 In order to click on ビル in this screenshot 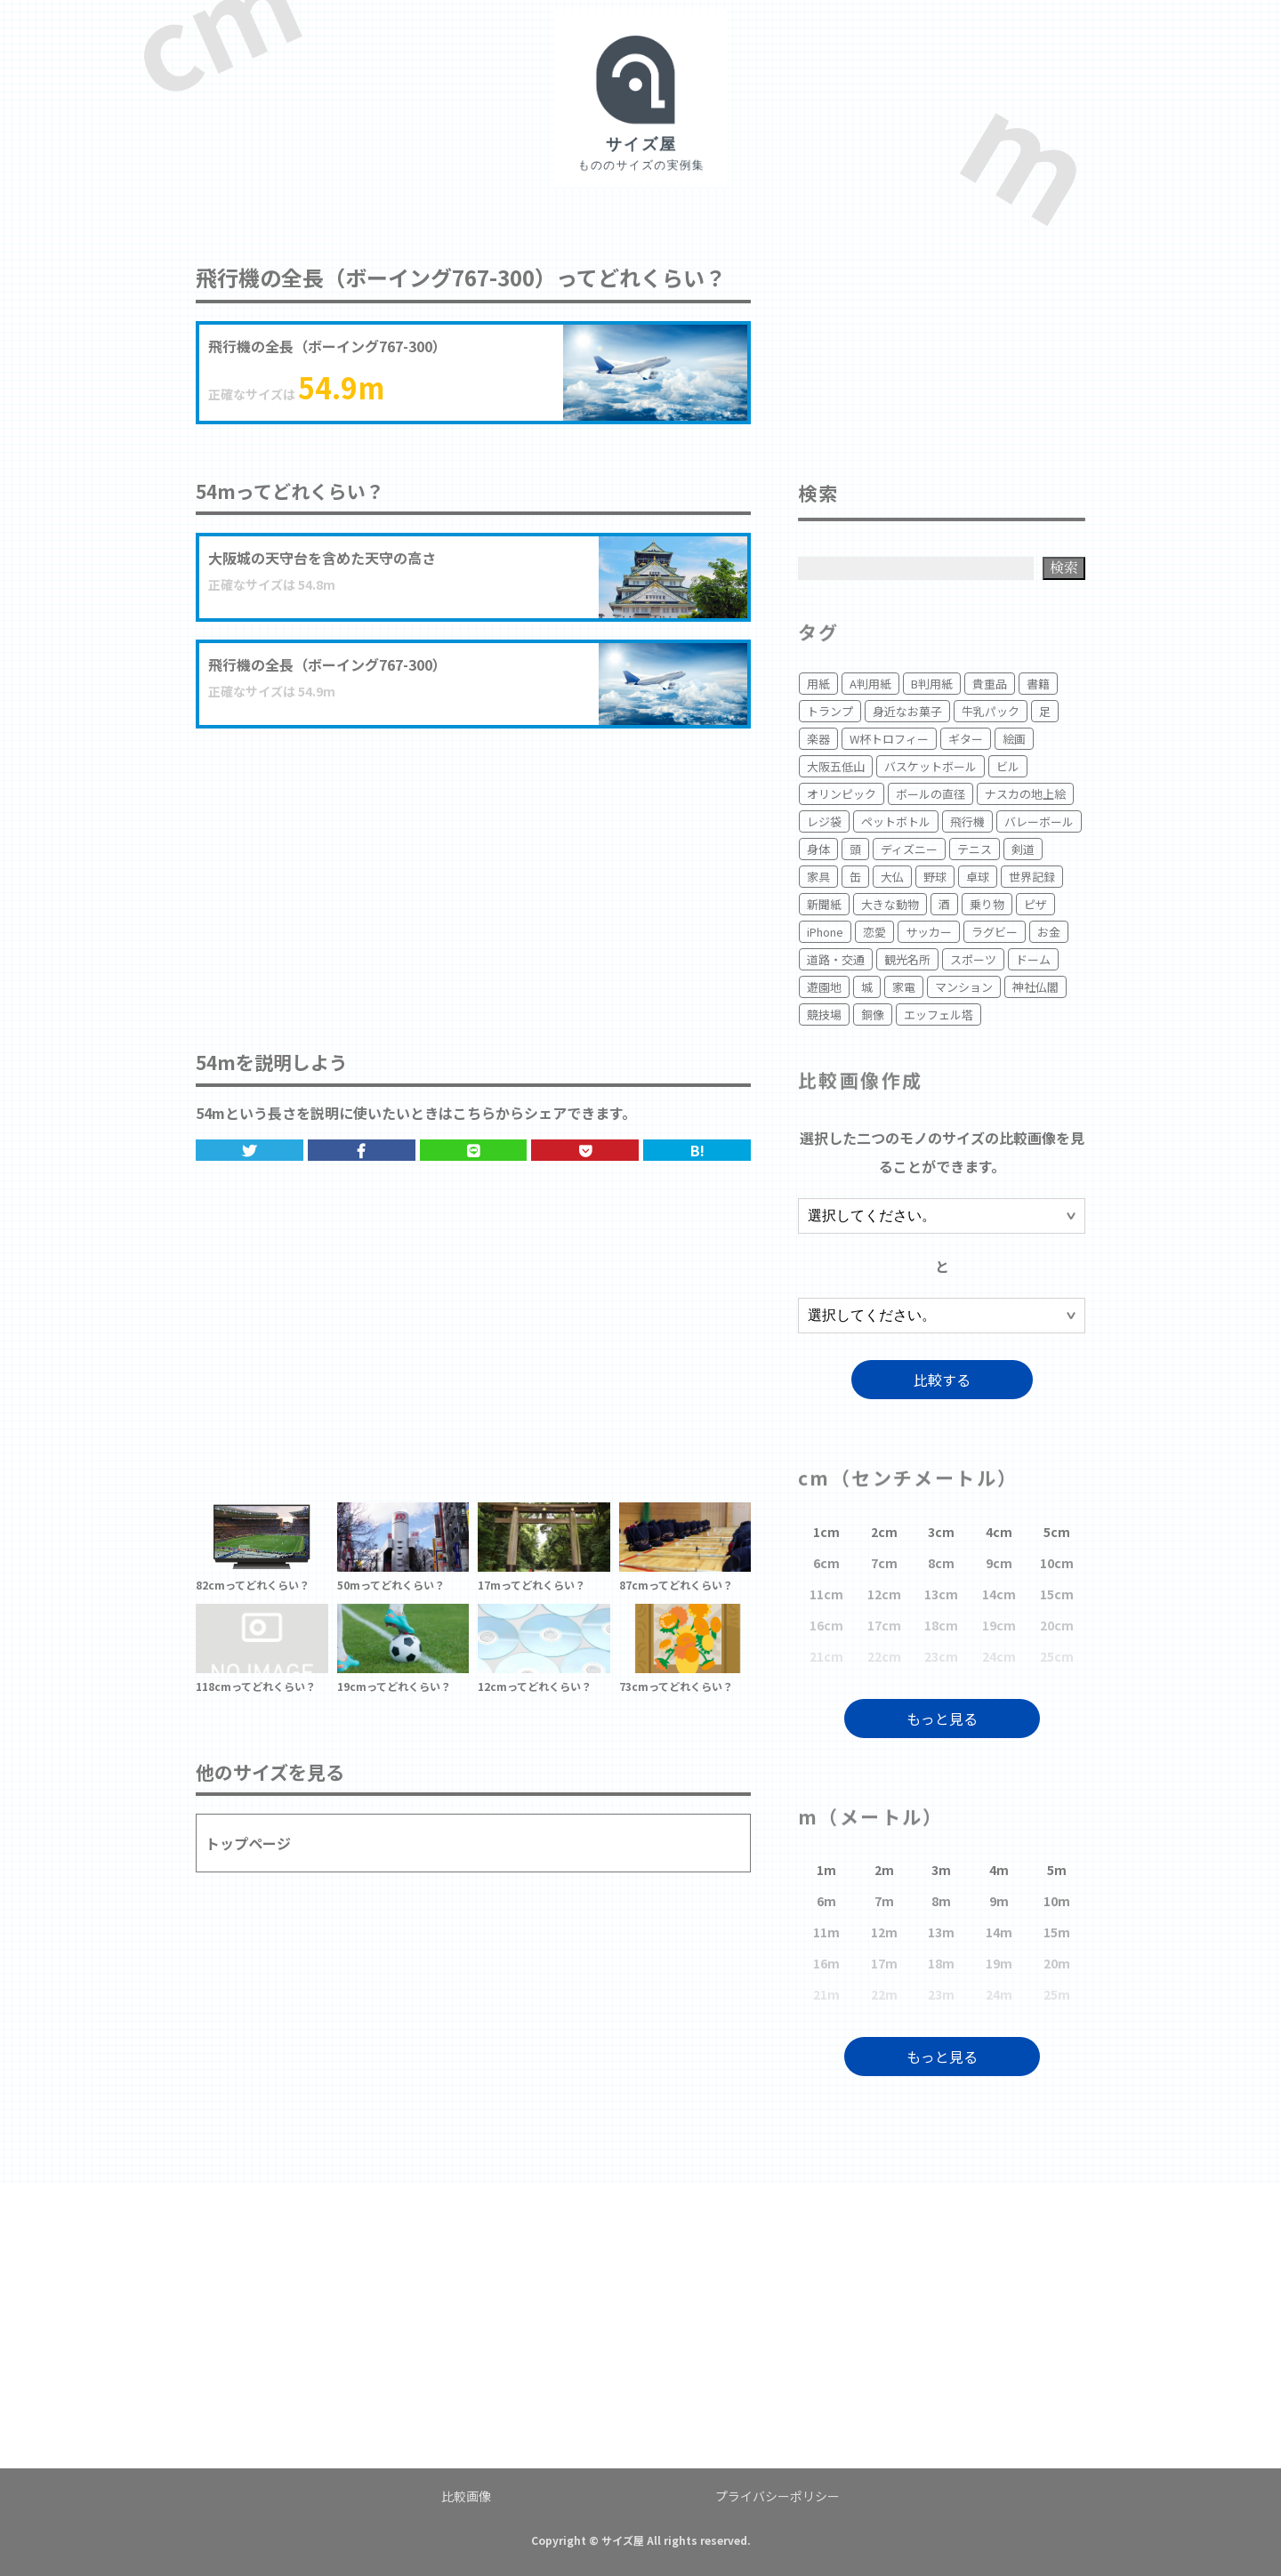, I will do `click(1007, 766)`.